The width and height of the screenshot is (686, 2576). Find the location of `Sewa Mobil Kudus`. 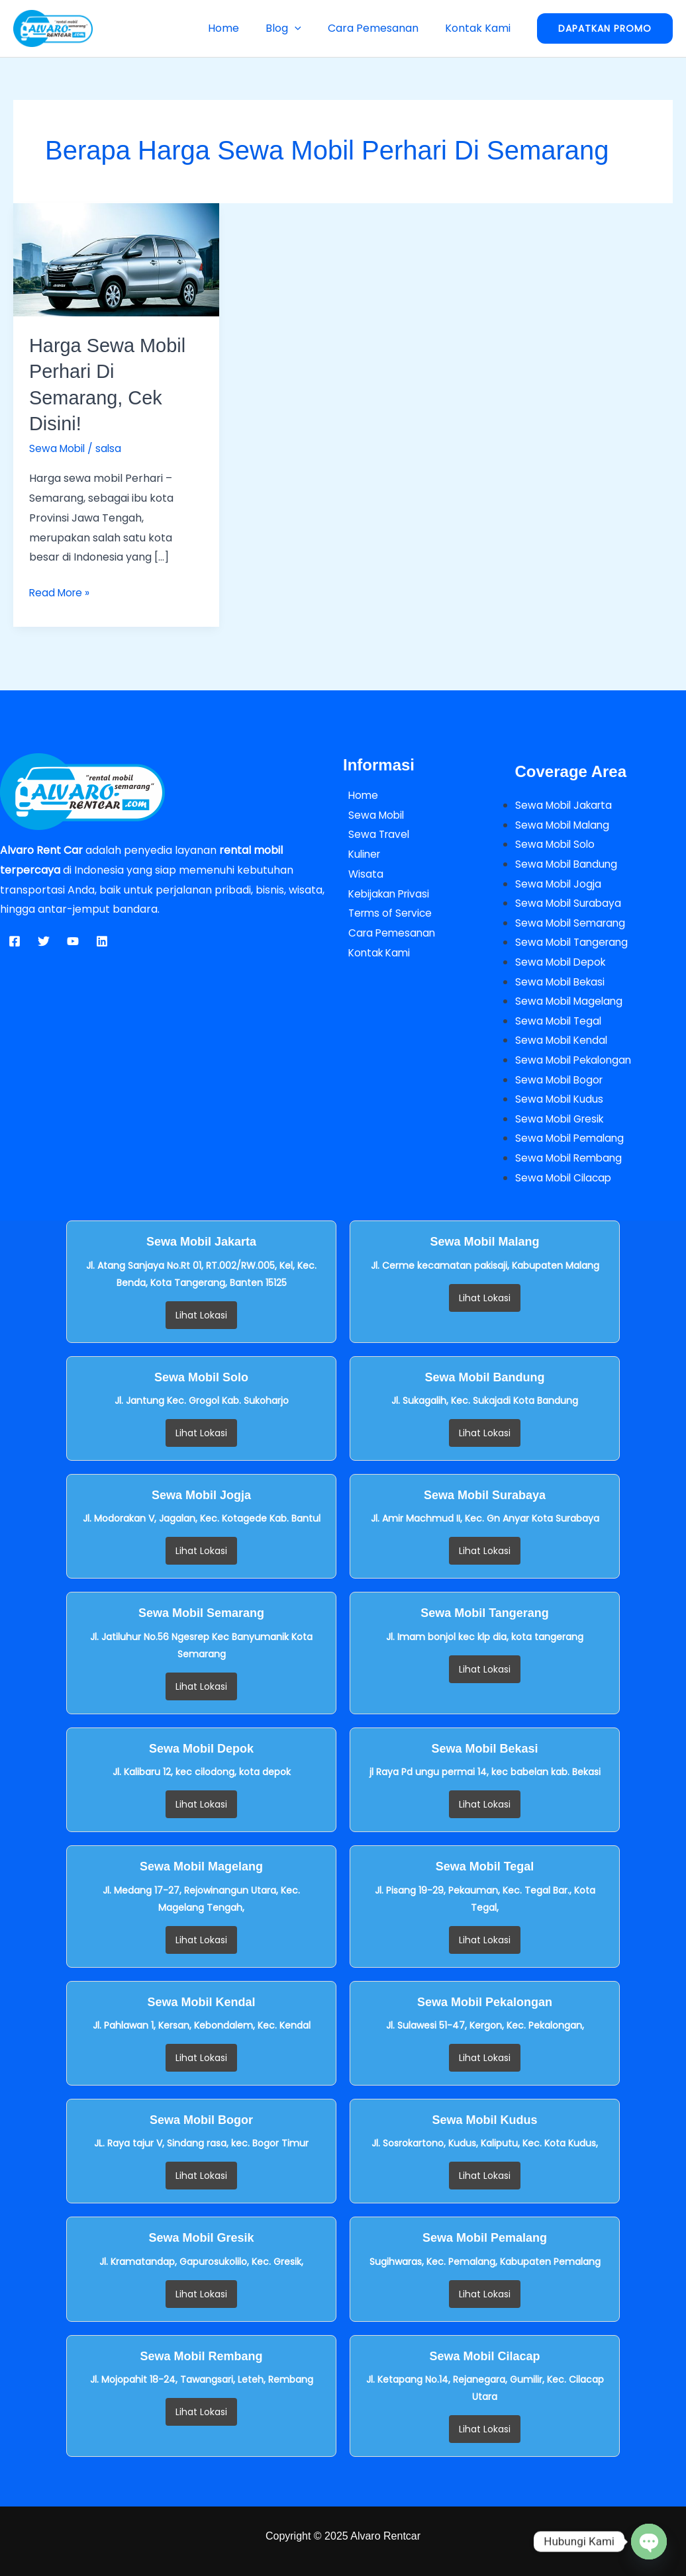

Sewa Mobil Kudus is located at coordinates (561, 1098).